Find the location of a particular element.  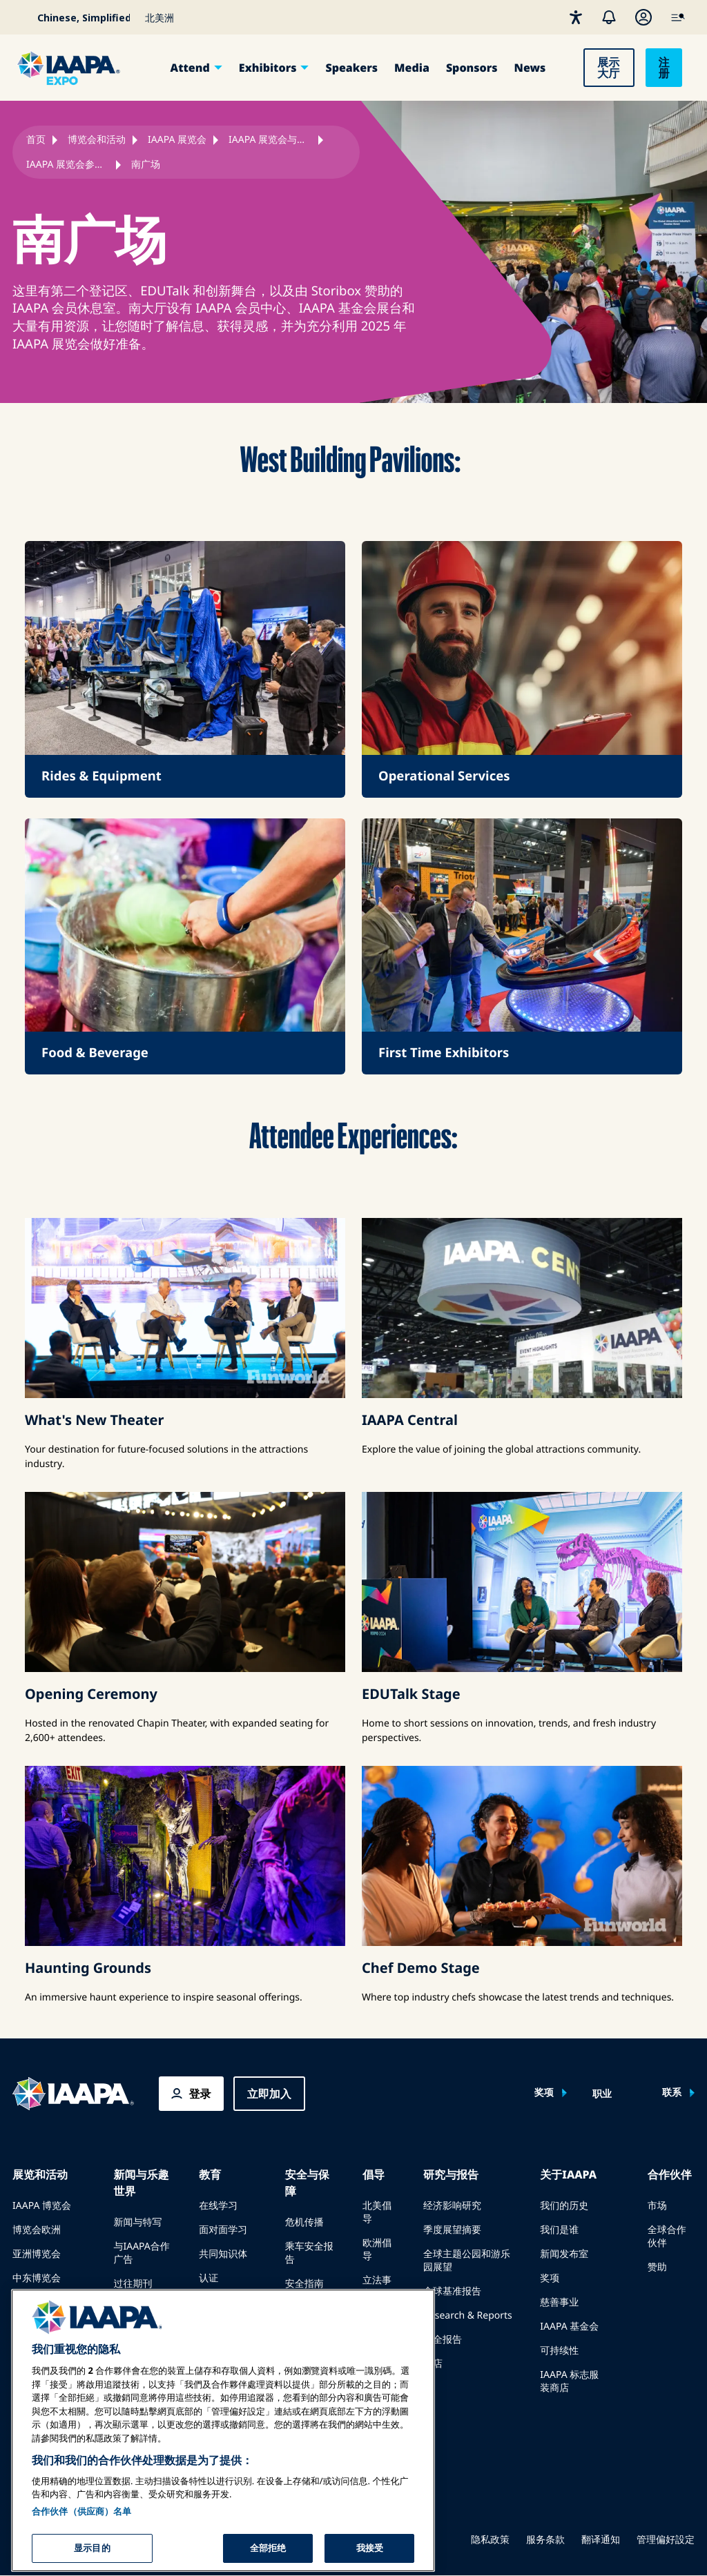

新闻与乐趣世界 is located at coordinates (140, 2183).